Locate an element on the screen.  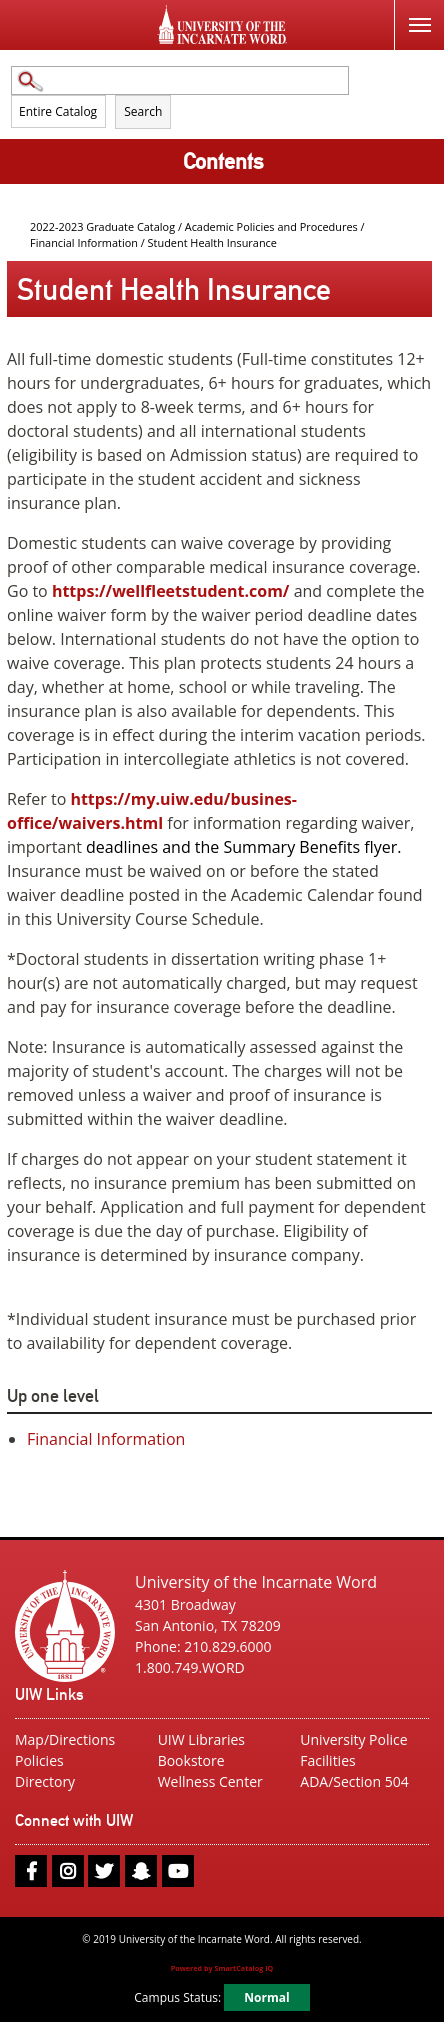
https://wellfleetstudent.com/ is located at coordinates (173, 591).